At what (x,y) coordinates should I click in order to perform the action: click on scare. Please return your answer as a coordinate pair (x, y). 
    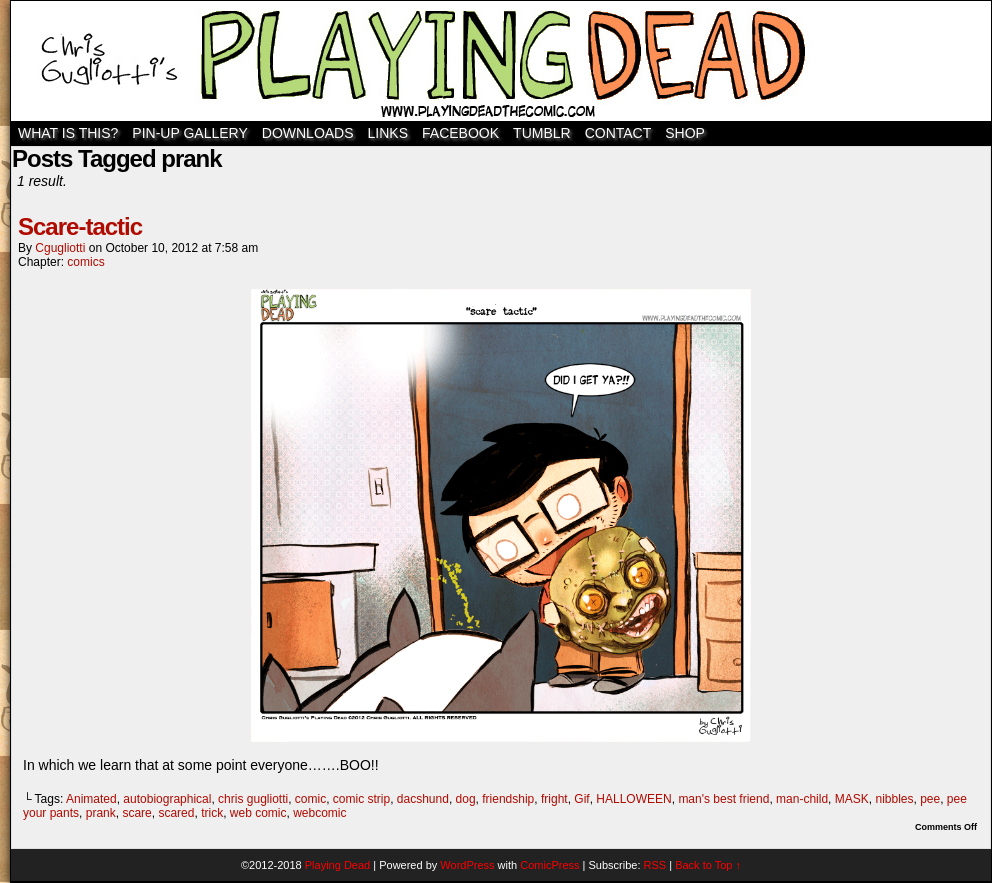
    Looking at the image, I should click on (136, 813).